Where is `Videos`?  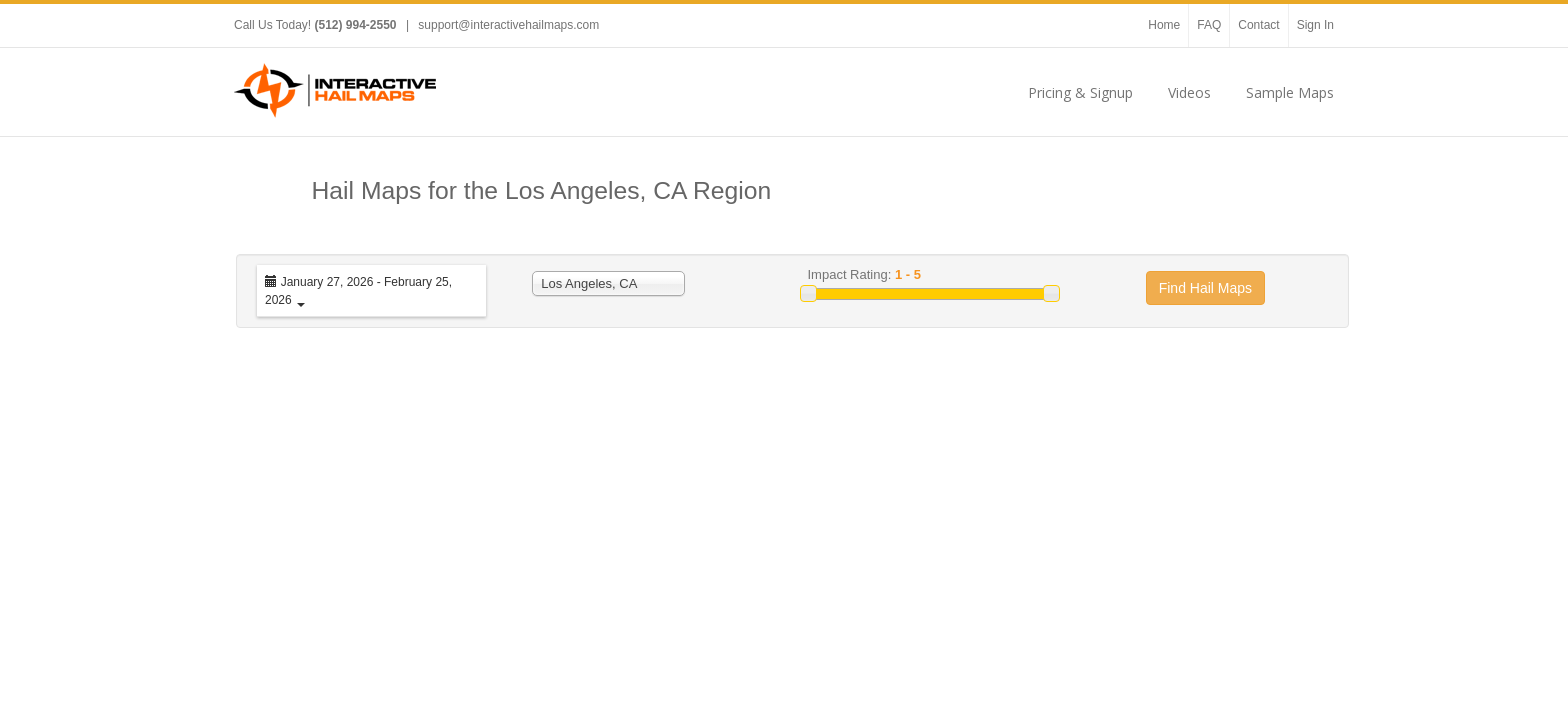
Videos is located at coordinates (1189, 92).